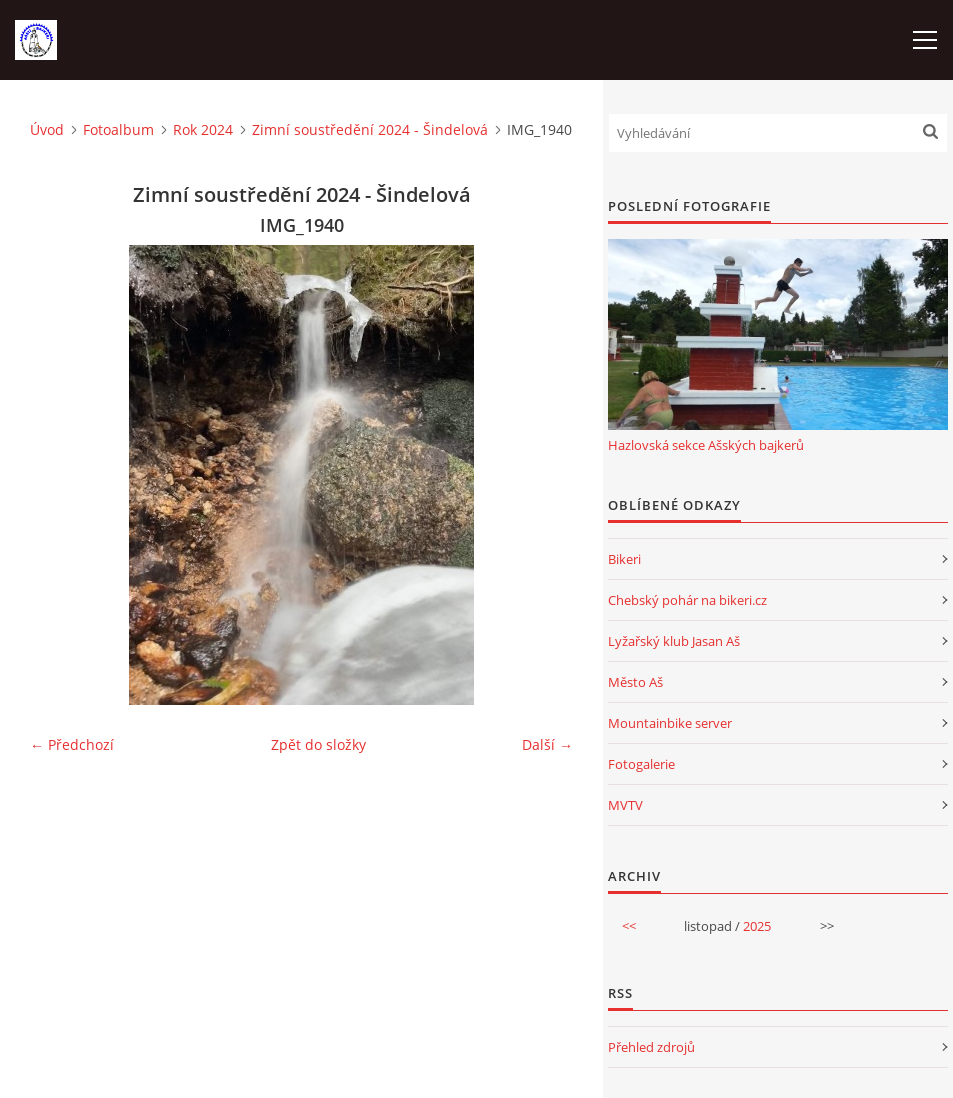  I want to click on <<, so click(629, 926).